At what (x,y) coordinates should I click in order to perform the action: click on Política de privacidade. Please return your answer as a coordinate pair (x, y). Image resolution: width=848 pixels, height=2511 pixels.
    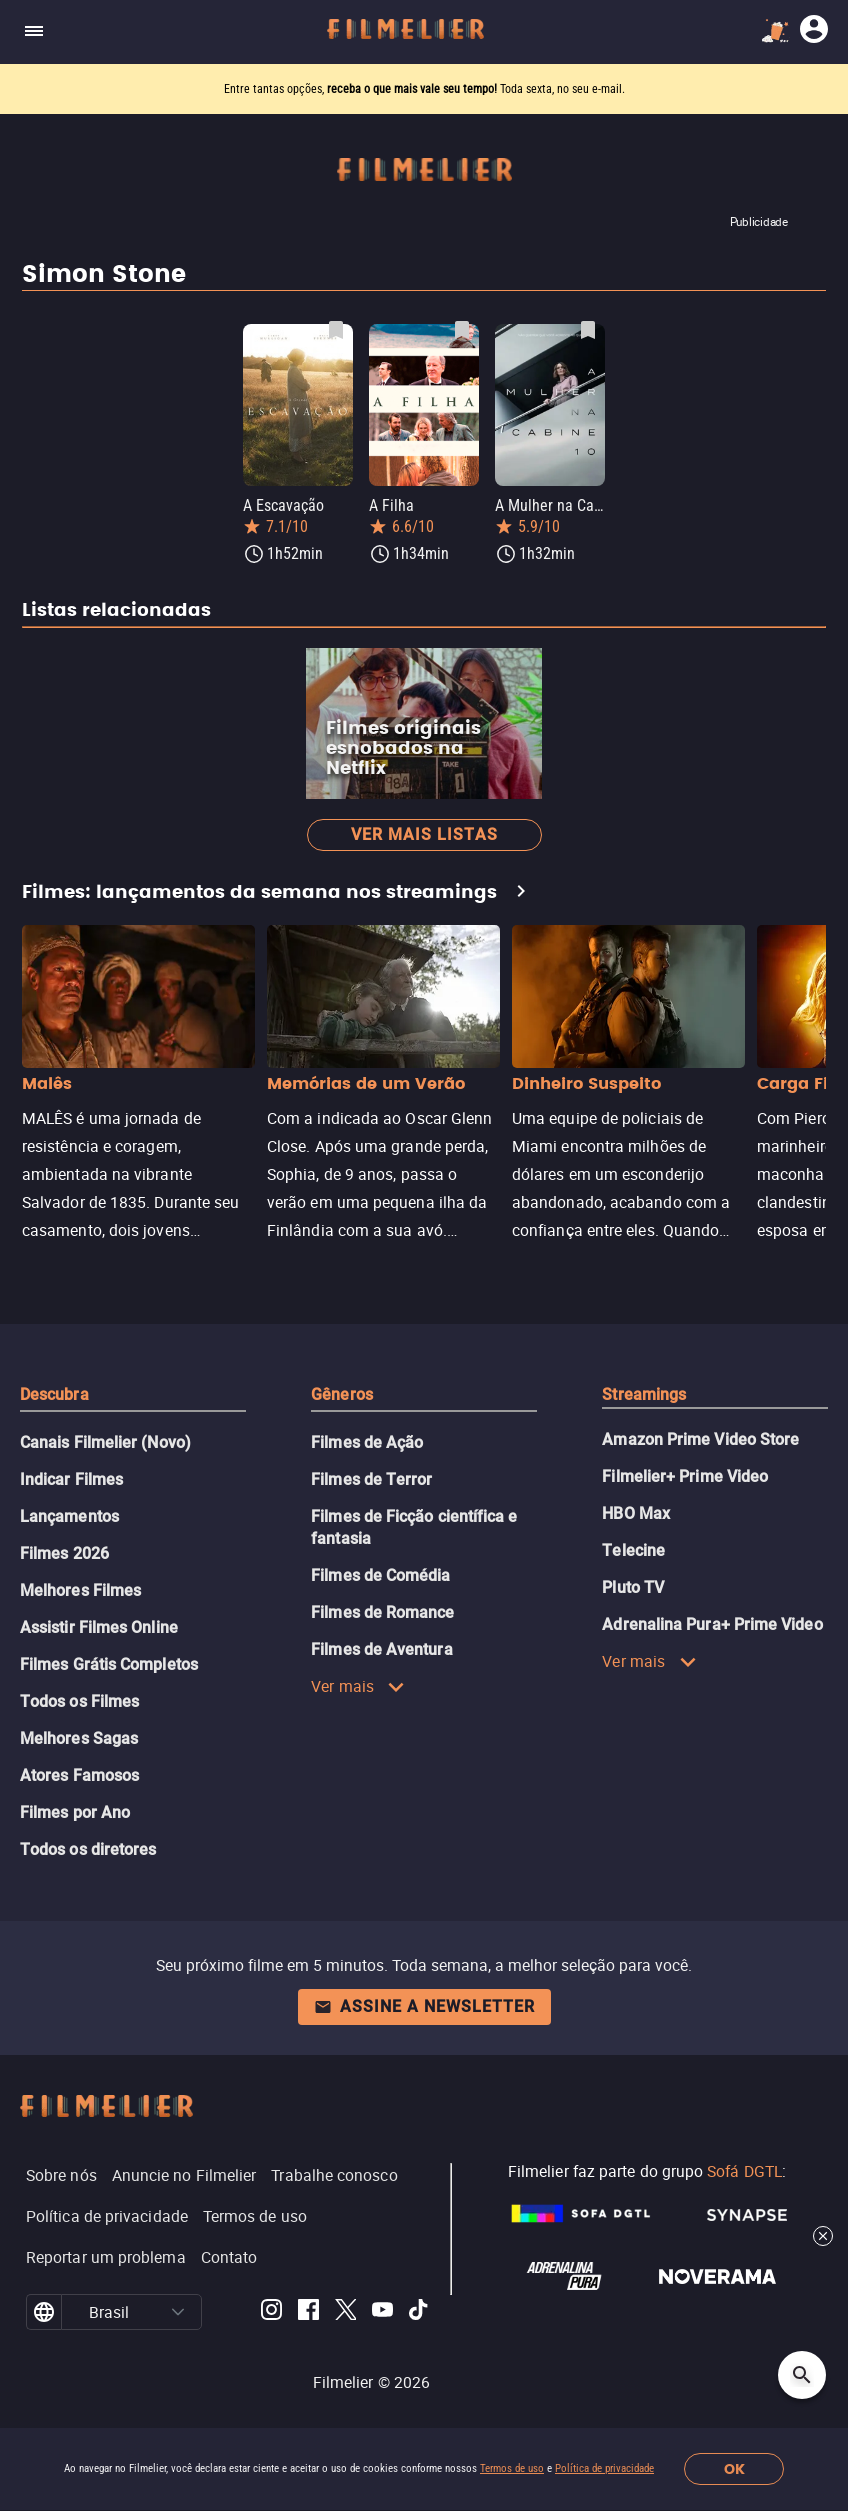
    Looking at the image, I should click on (604, 2468).